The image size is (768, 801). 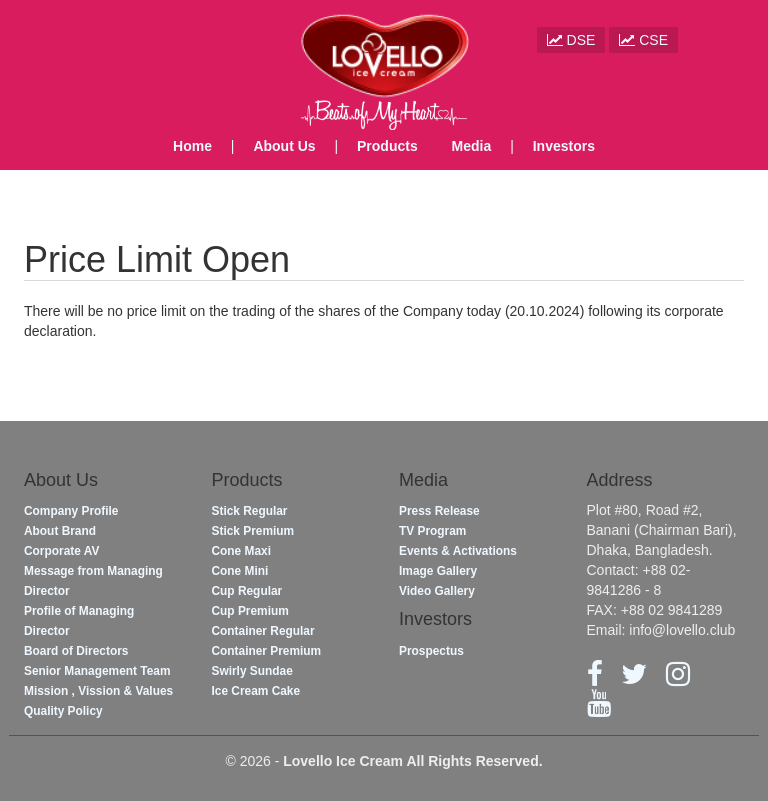 I want to click on Home, so click(x=192, y=146).